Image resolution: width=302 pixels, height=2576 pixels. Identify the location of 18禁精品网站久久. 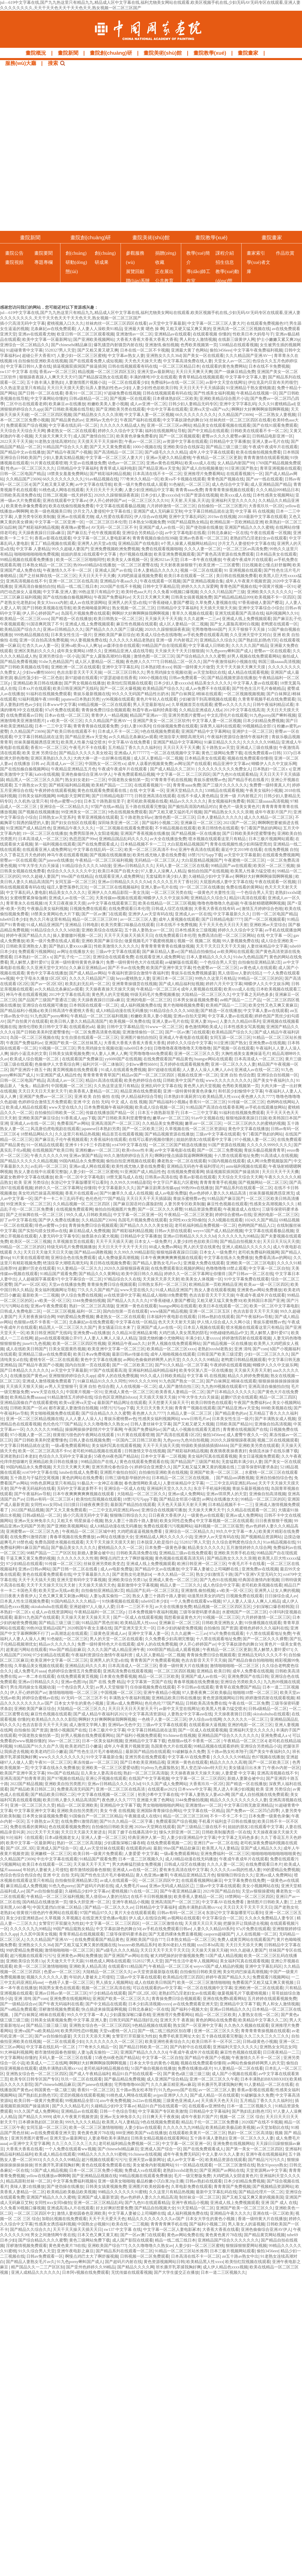
(36, 1134).